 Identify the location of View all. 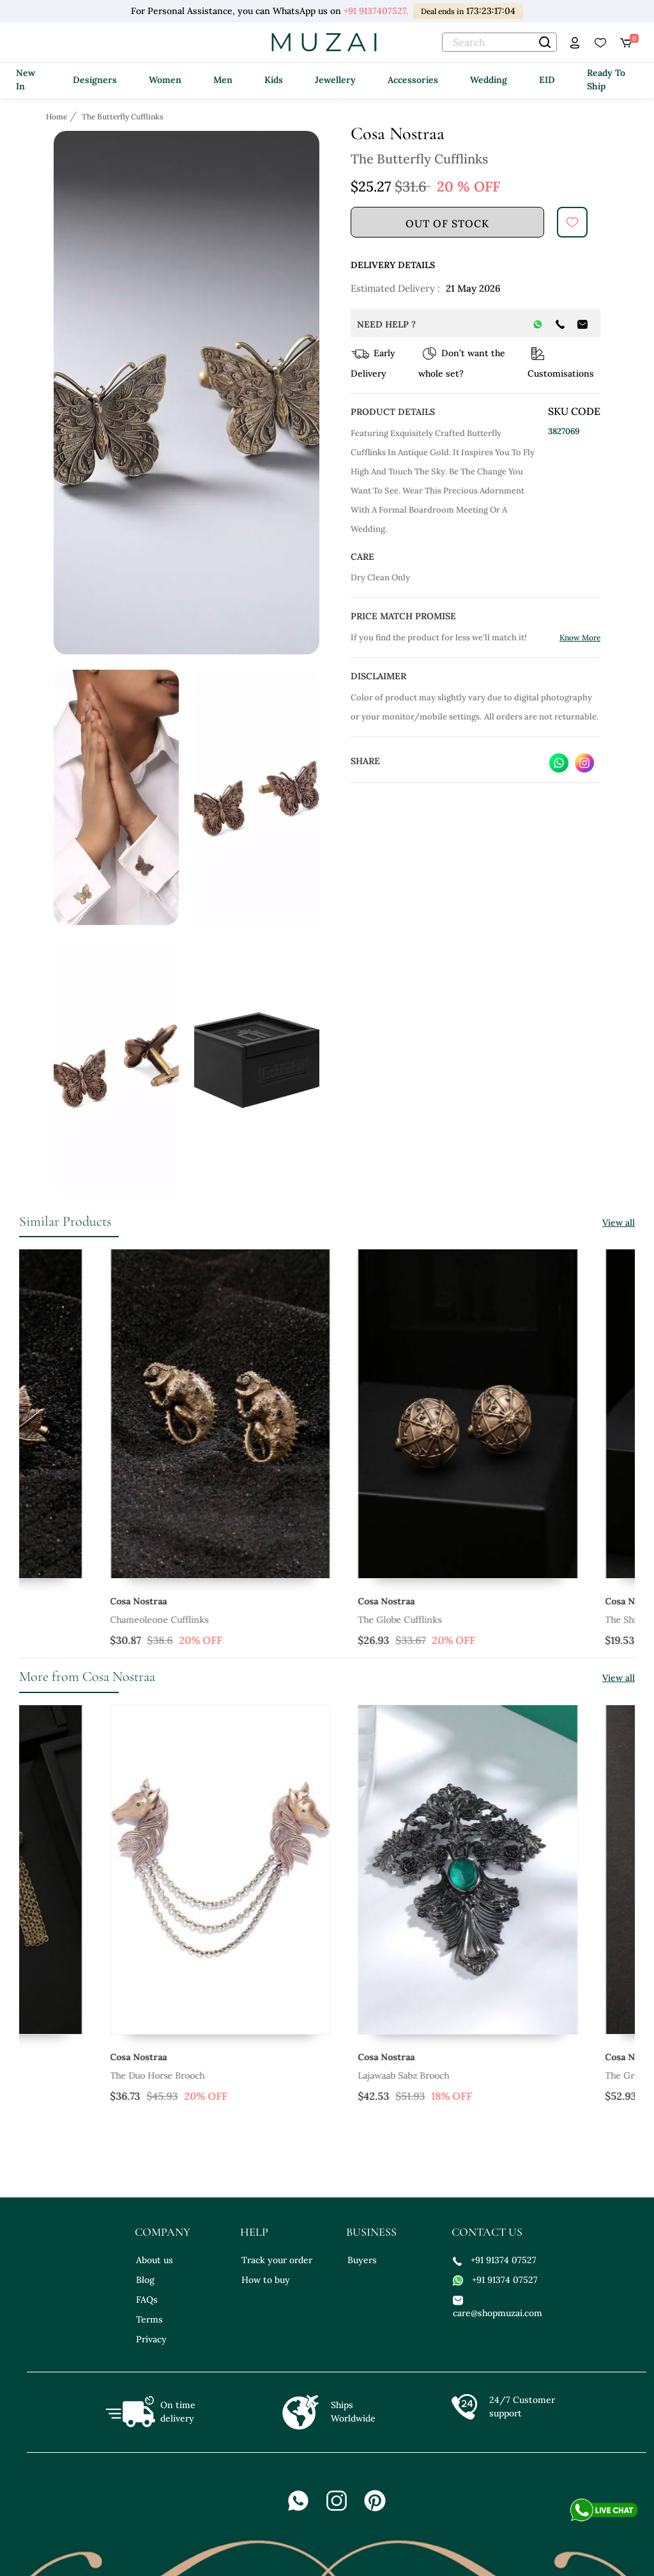
(618, 1222).